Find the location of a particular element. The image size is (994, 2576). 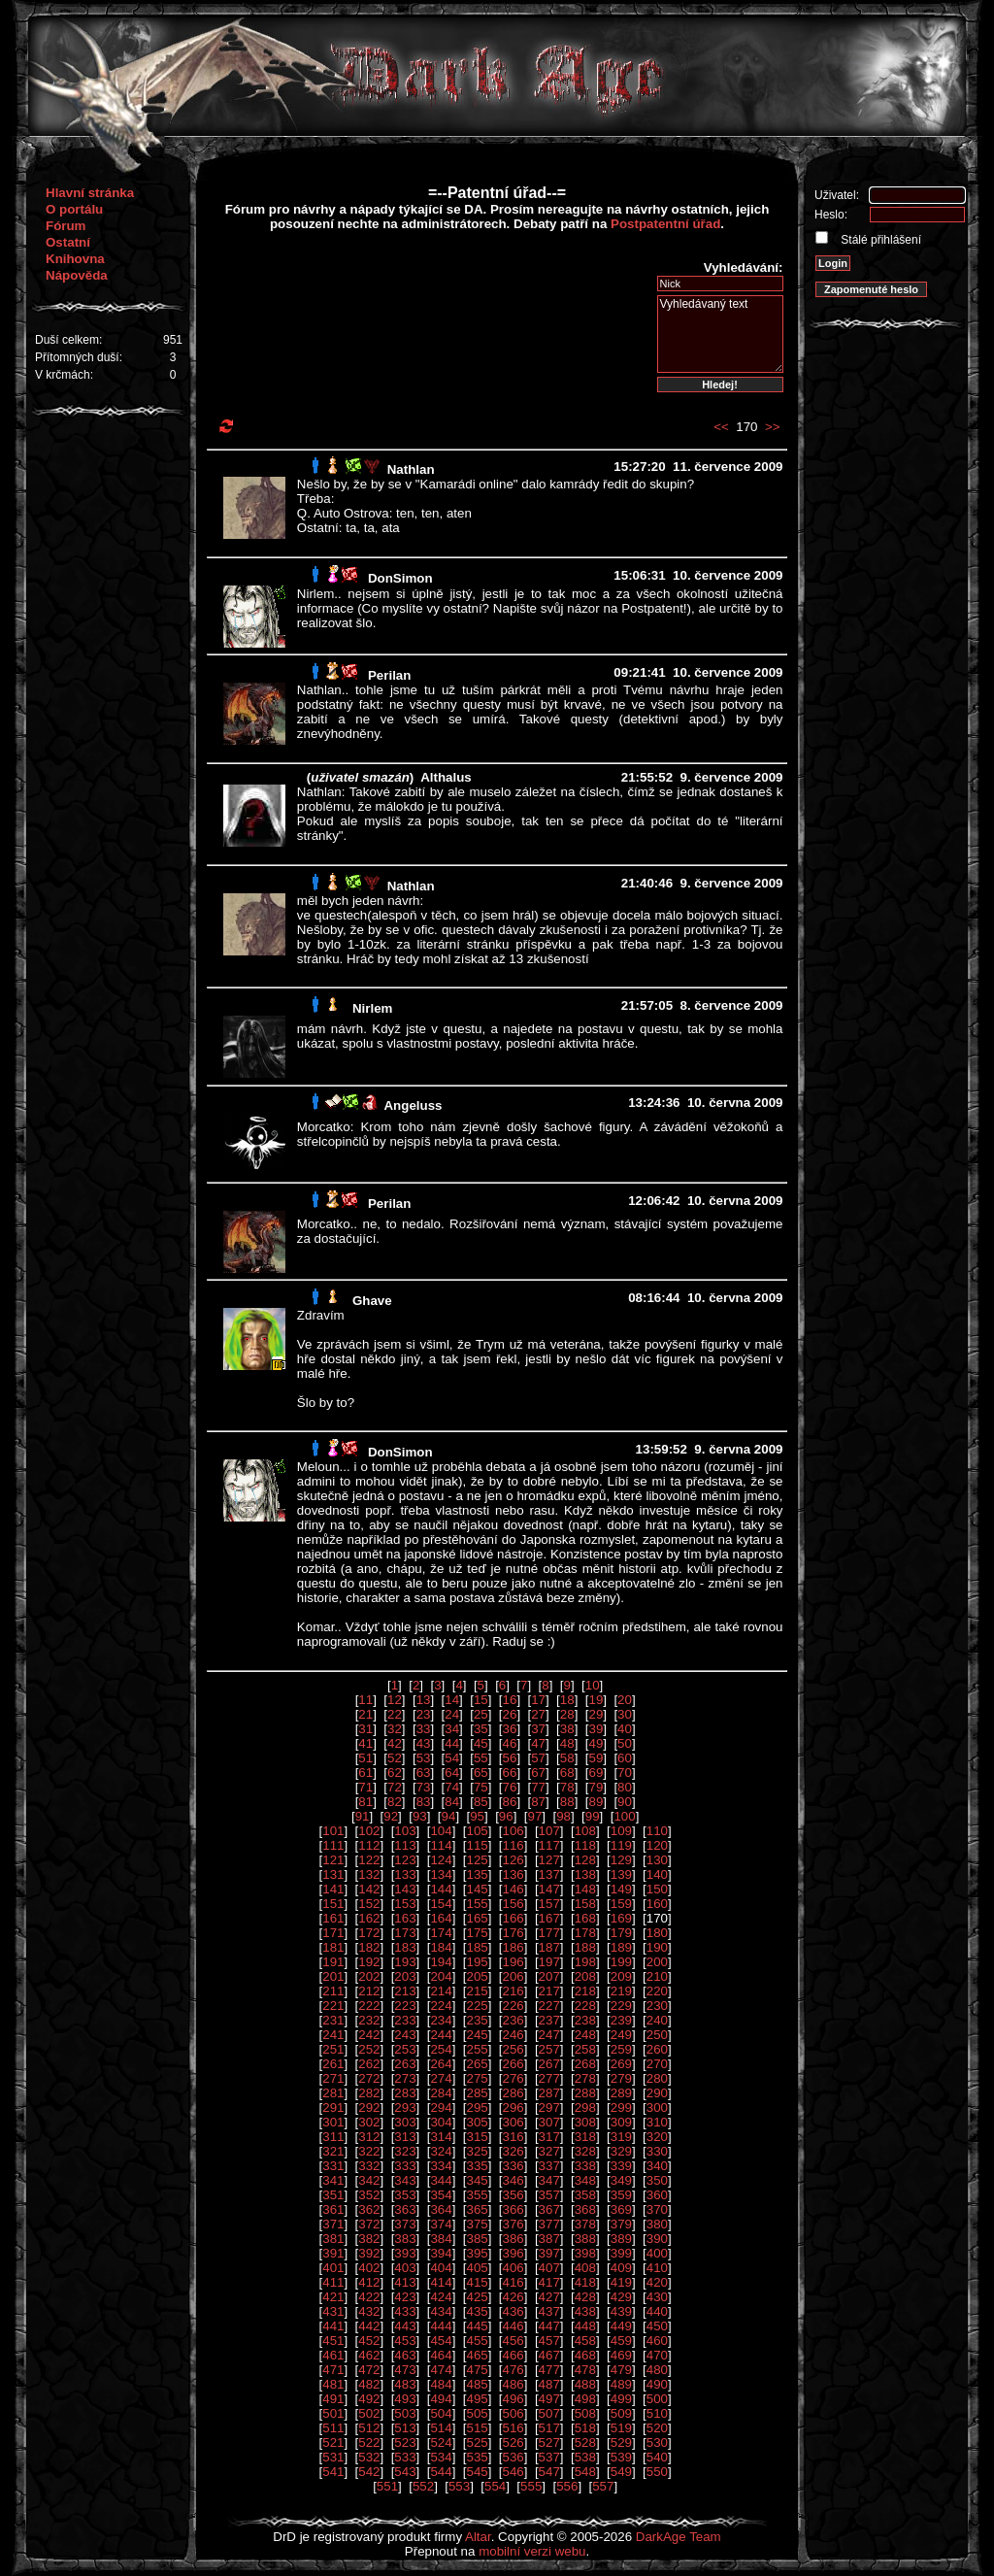

523 is located at coordinates (404, 2442).